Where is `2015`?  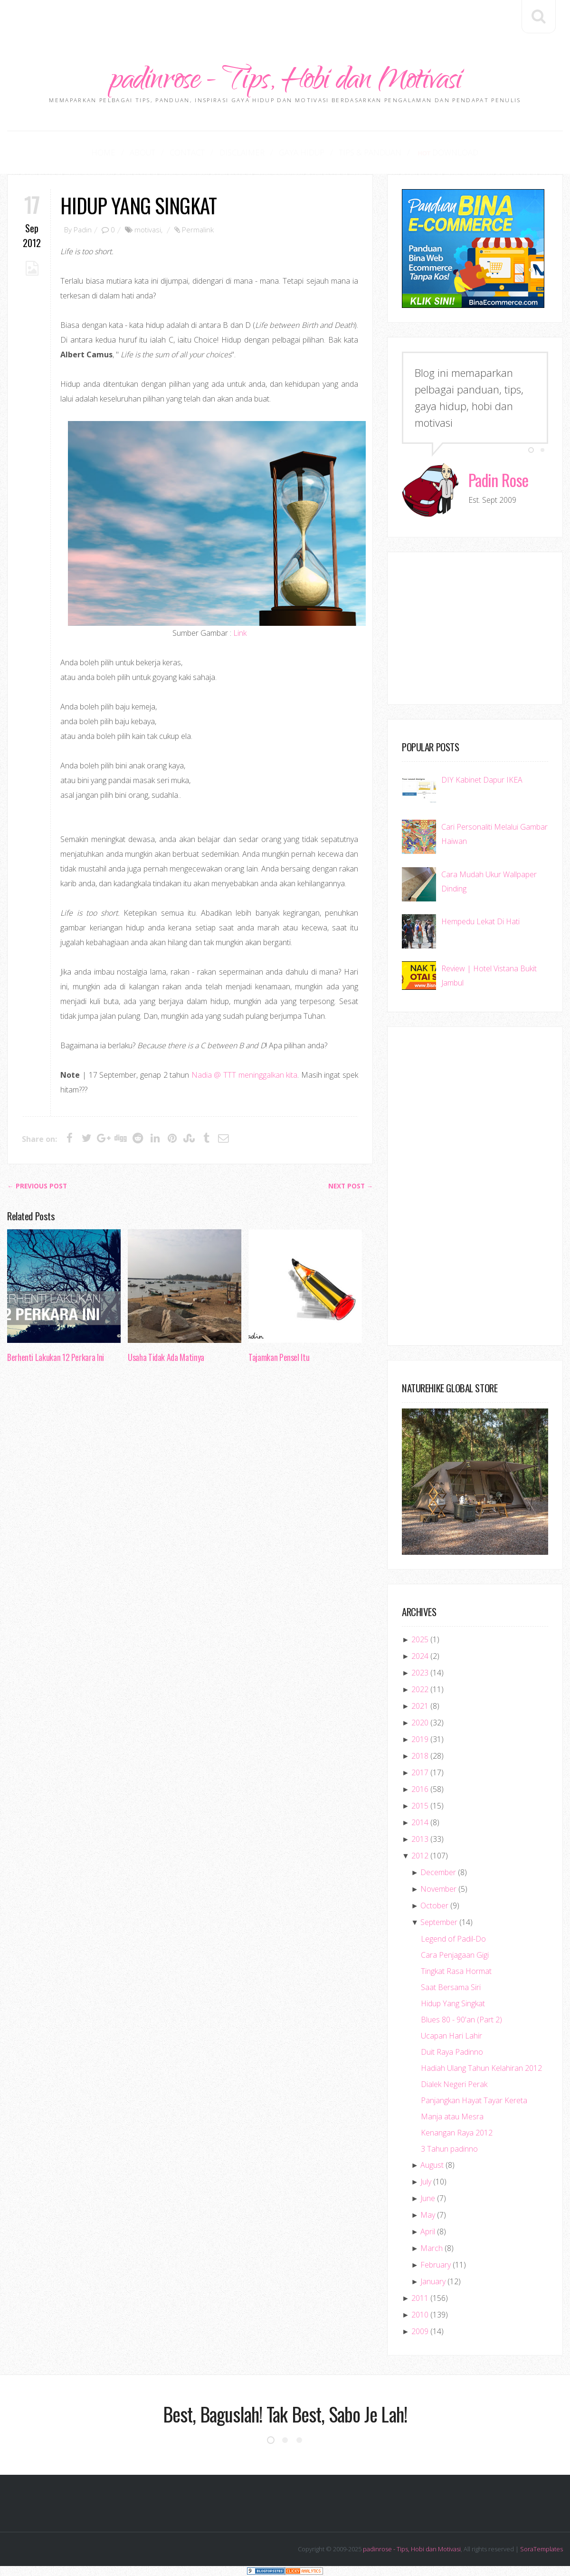
2015 is located at coordinates (419, 1806).